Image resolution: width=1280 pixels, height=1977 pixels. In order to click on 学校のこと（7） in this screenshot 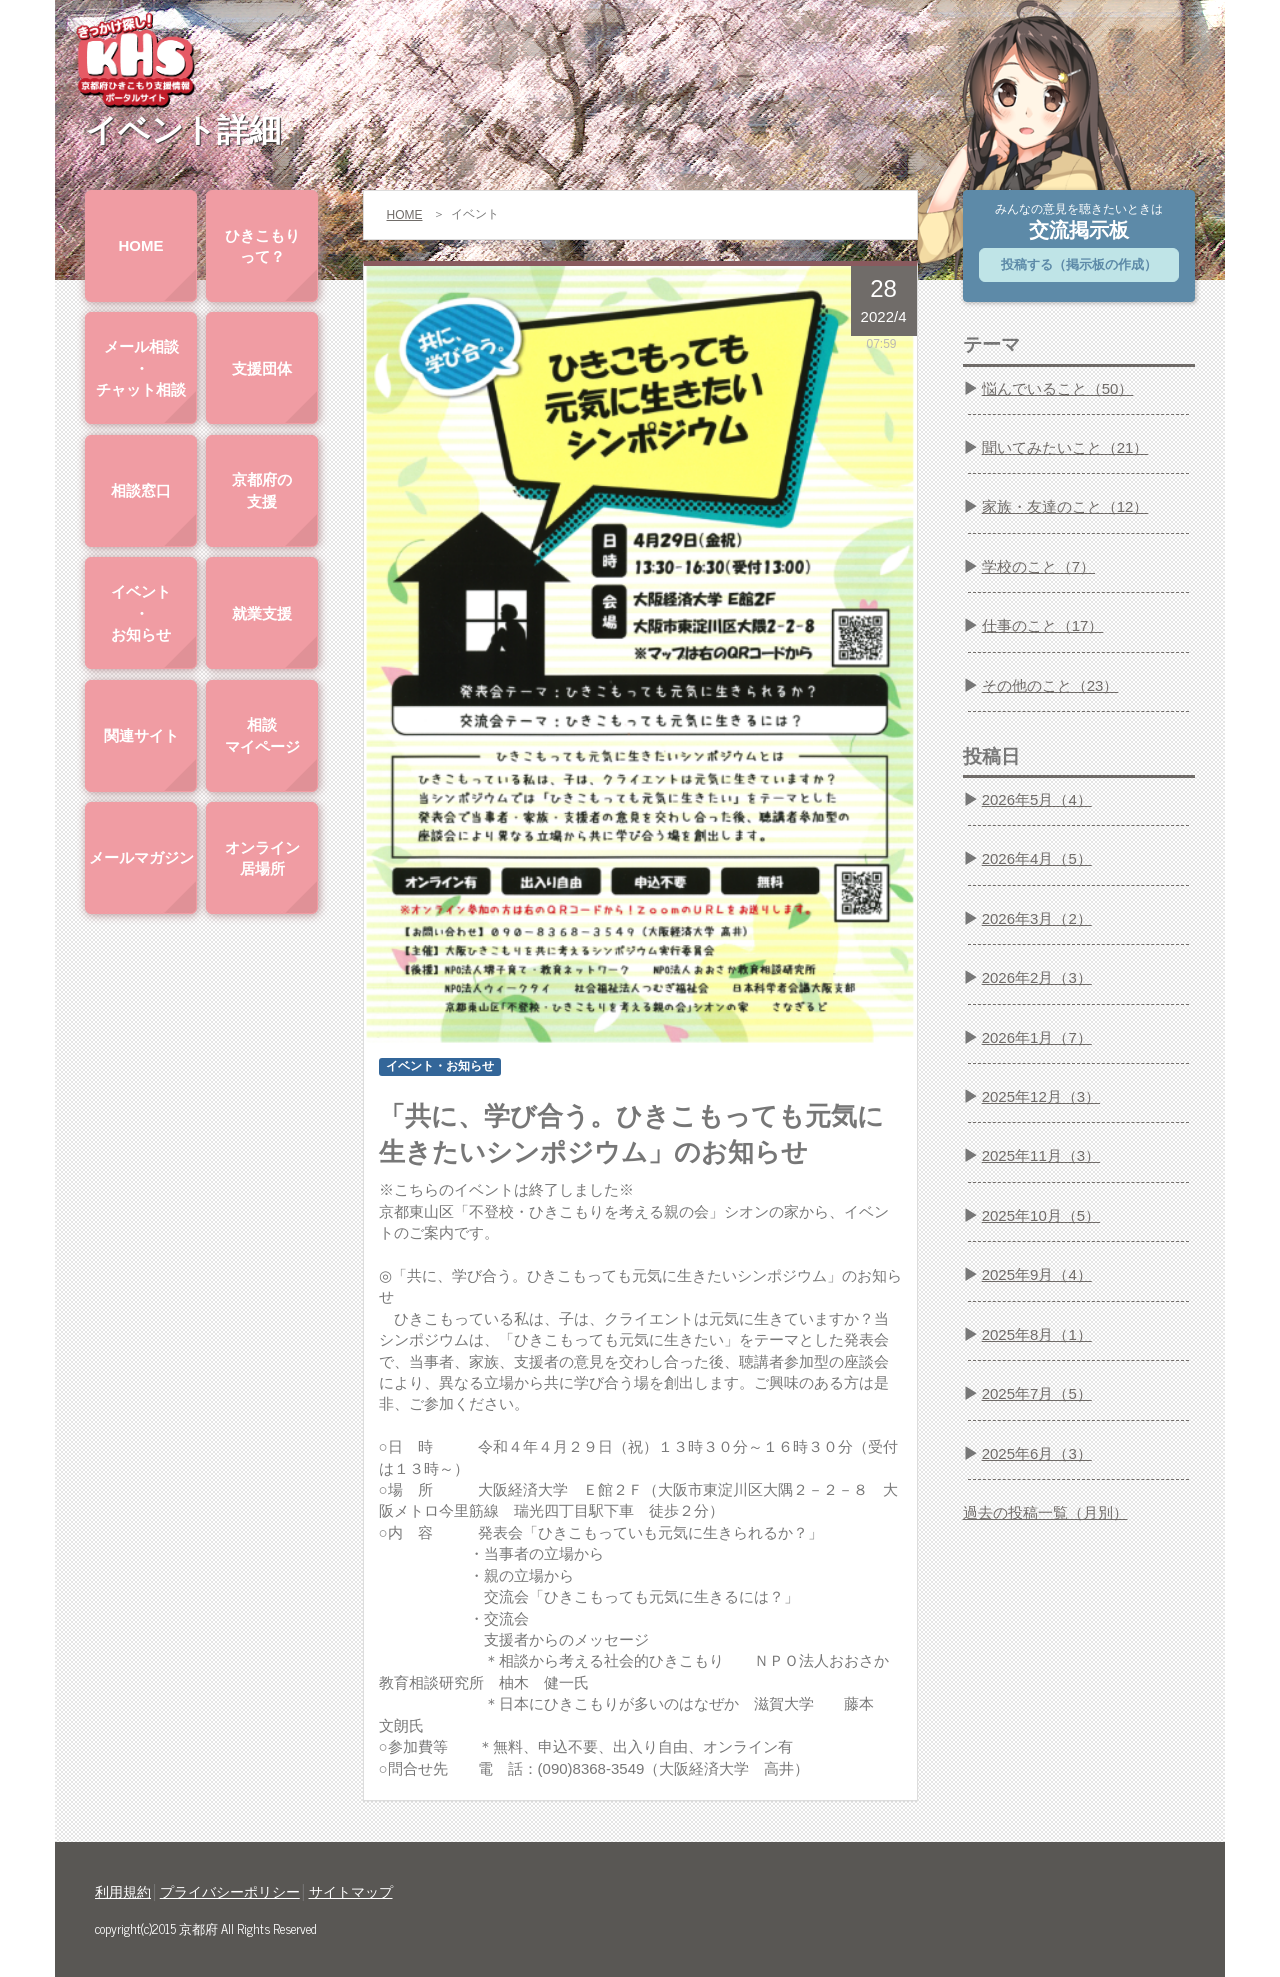, I will do `click(1038, 566)`.